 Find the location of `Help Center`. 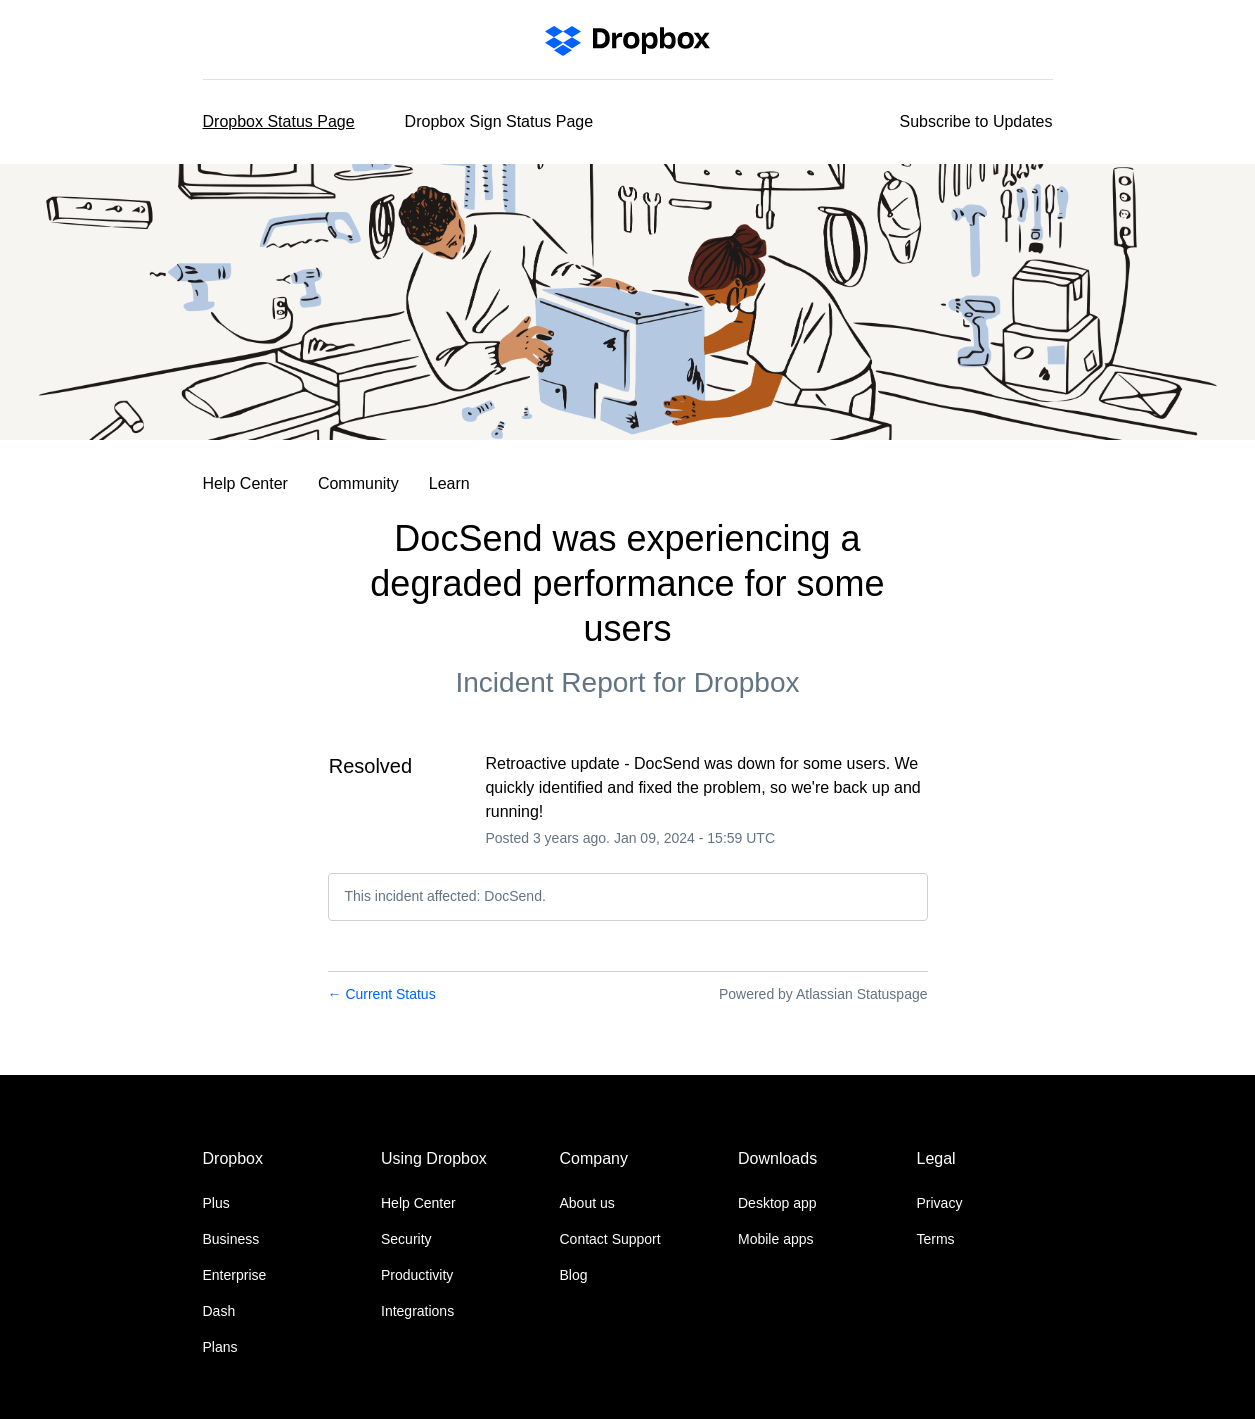

Help Center is located at coordinates (245, 483).